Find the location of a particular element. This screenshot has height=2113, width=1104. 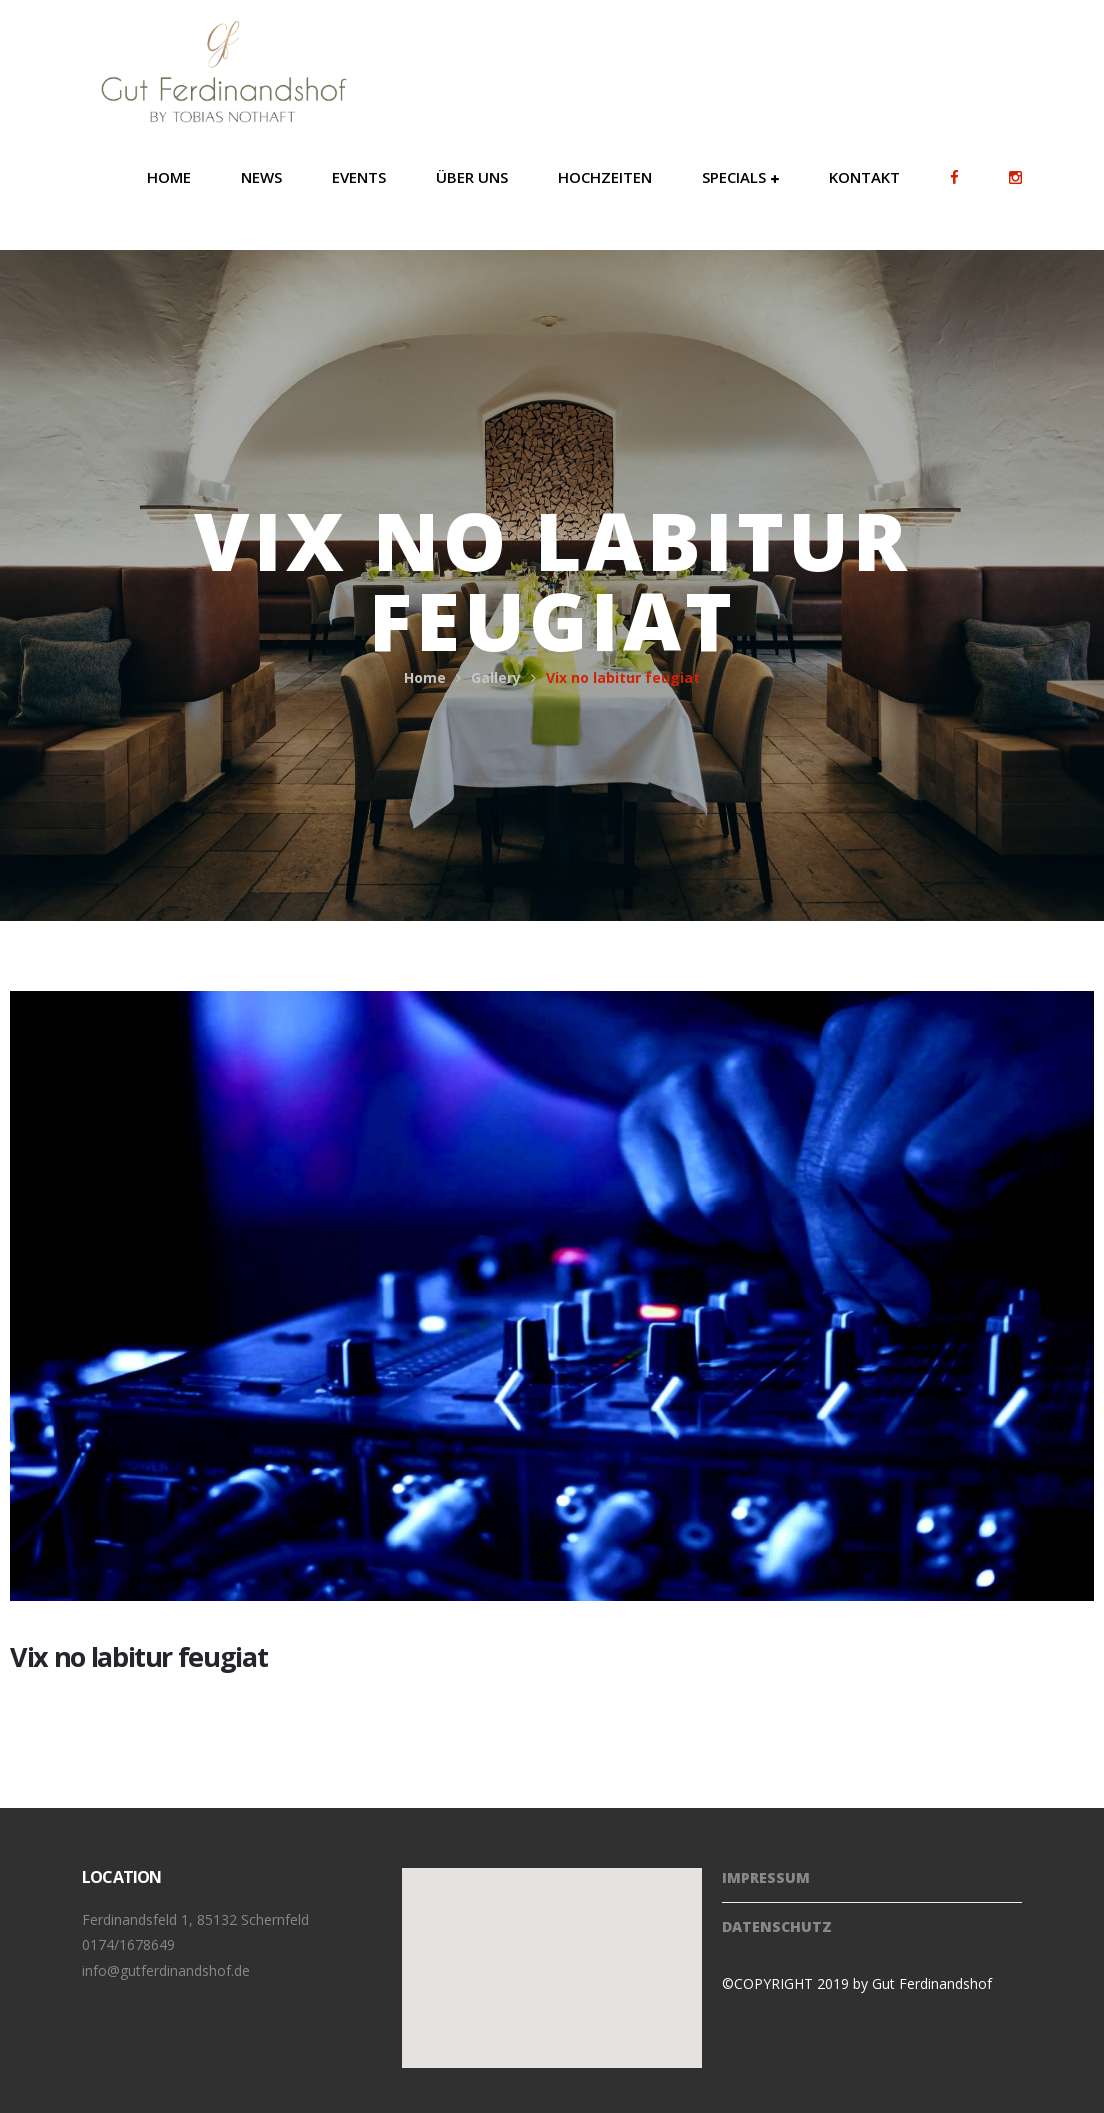

Gut Ferdinandshof is located at coordinates (932, 1983).